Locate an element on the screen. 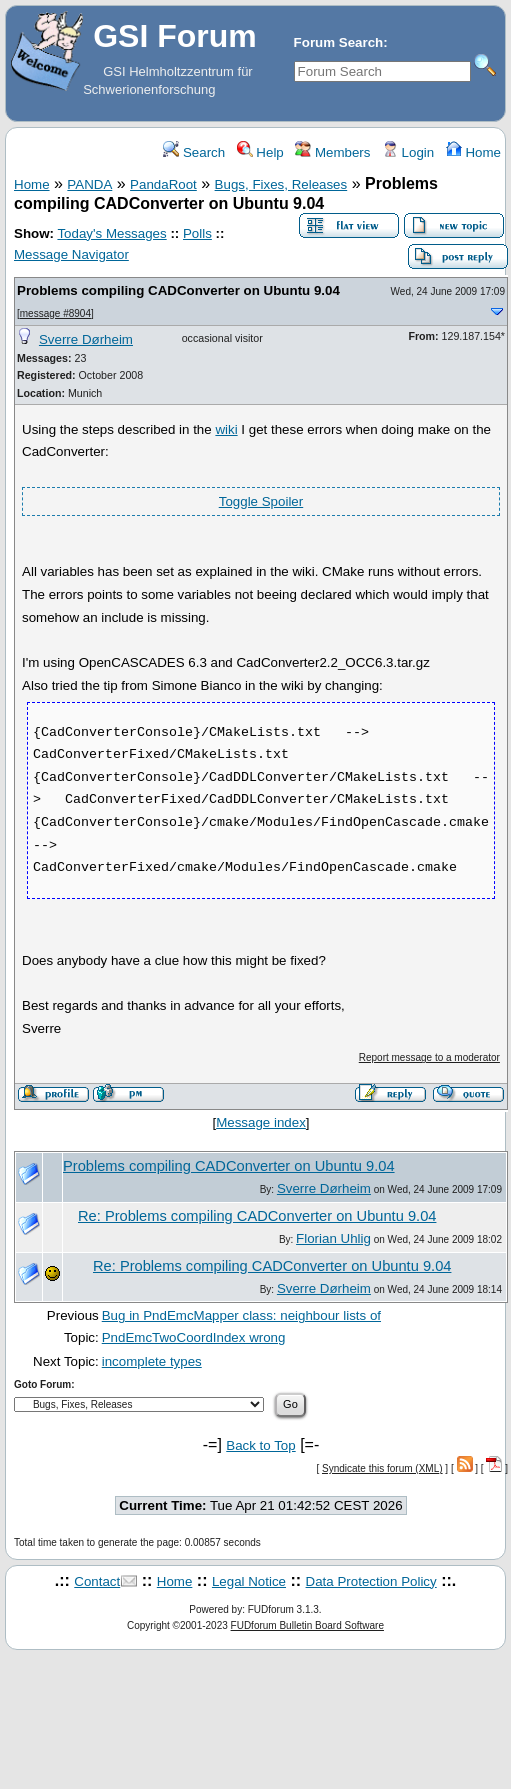 This screenshot has width=511, height=1789. Contact is located at coordinates (97, 1581).